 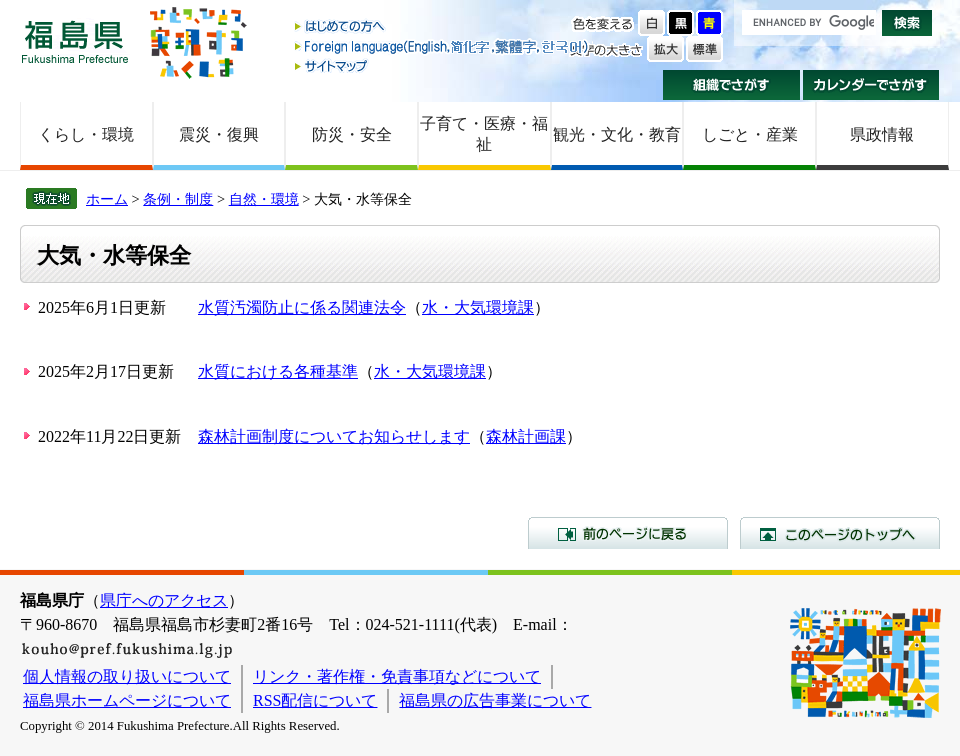 I want to click on このページのトップへ, so click(x=840, y=533).